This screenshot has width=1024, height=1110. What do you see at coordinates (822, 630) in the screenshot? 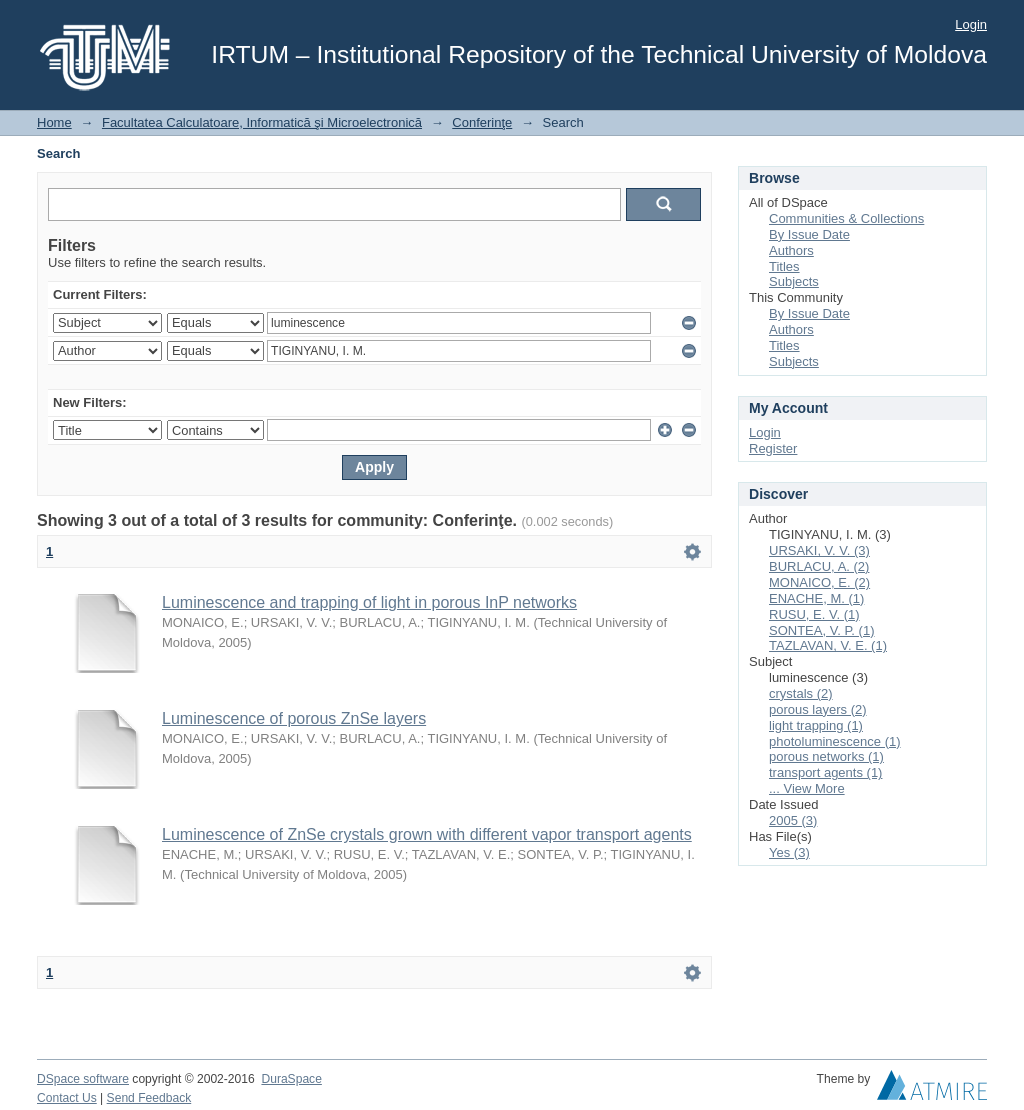
I see `SONTEA, V. P. (1)` at bounding box center [822, 630].